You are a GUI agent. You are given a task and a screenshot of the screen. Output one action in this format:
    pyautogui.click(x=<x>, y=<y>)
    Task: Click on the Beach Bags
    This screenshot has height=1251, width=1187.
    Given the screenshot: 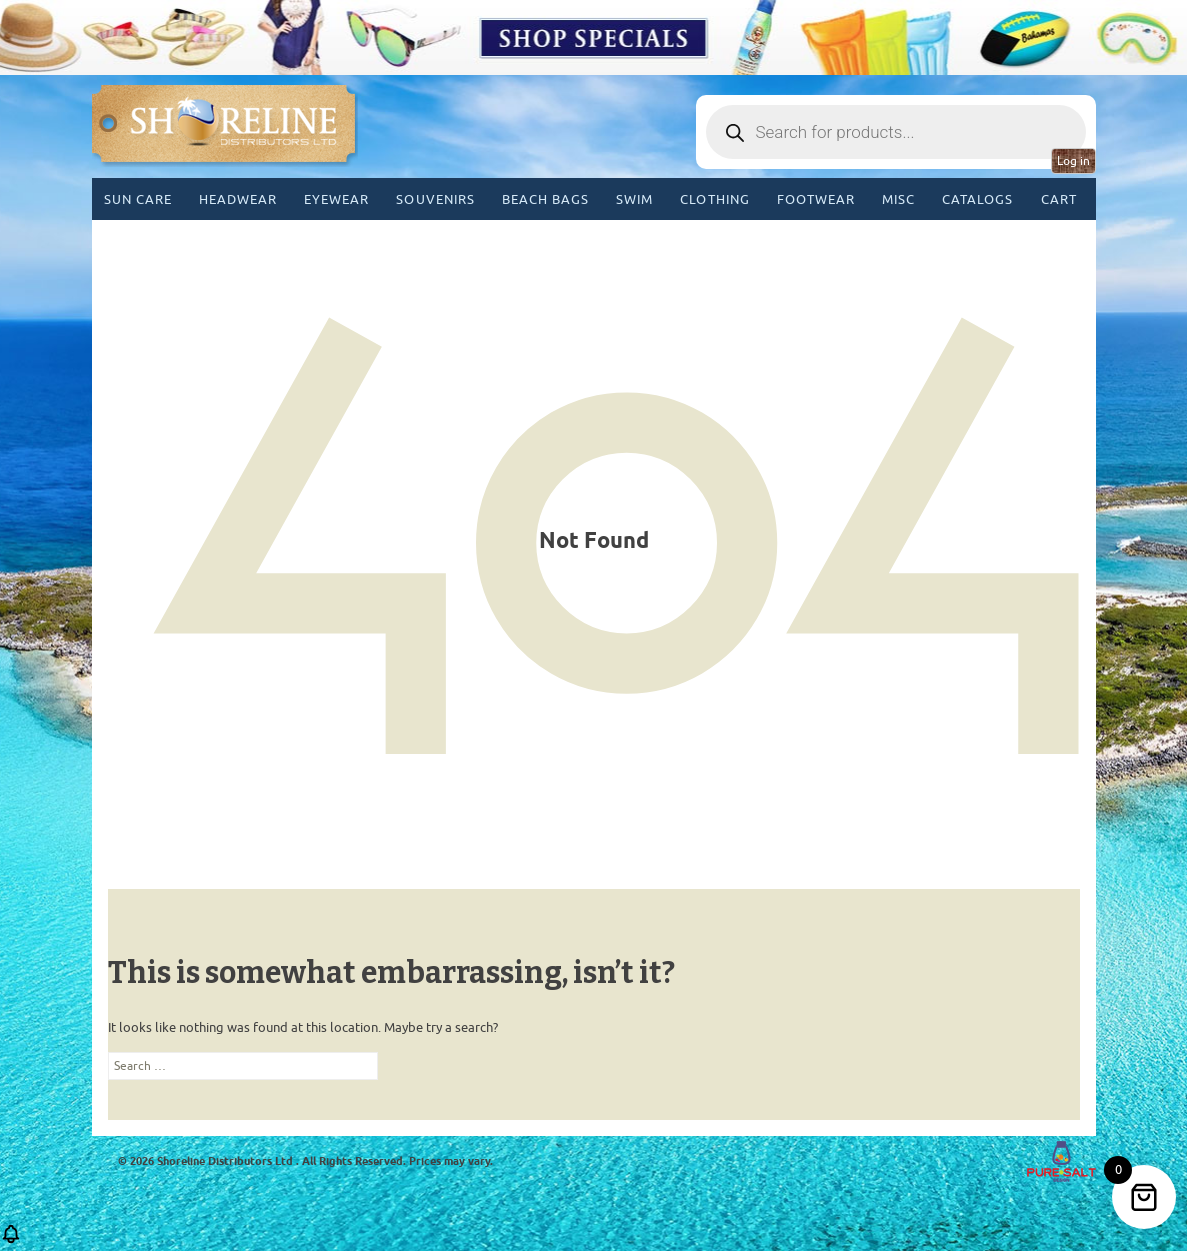 What is the action you would take?
    pyautogui.click(x=545, y=199)
    